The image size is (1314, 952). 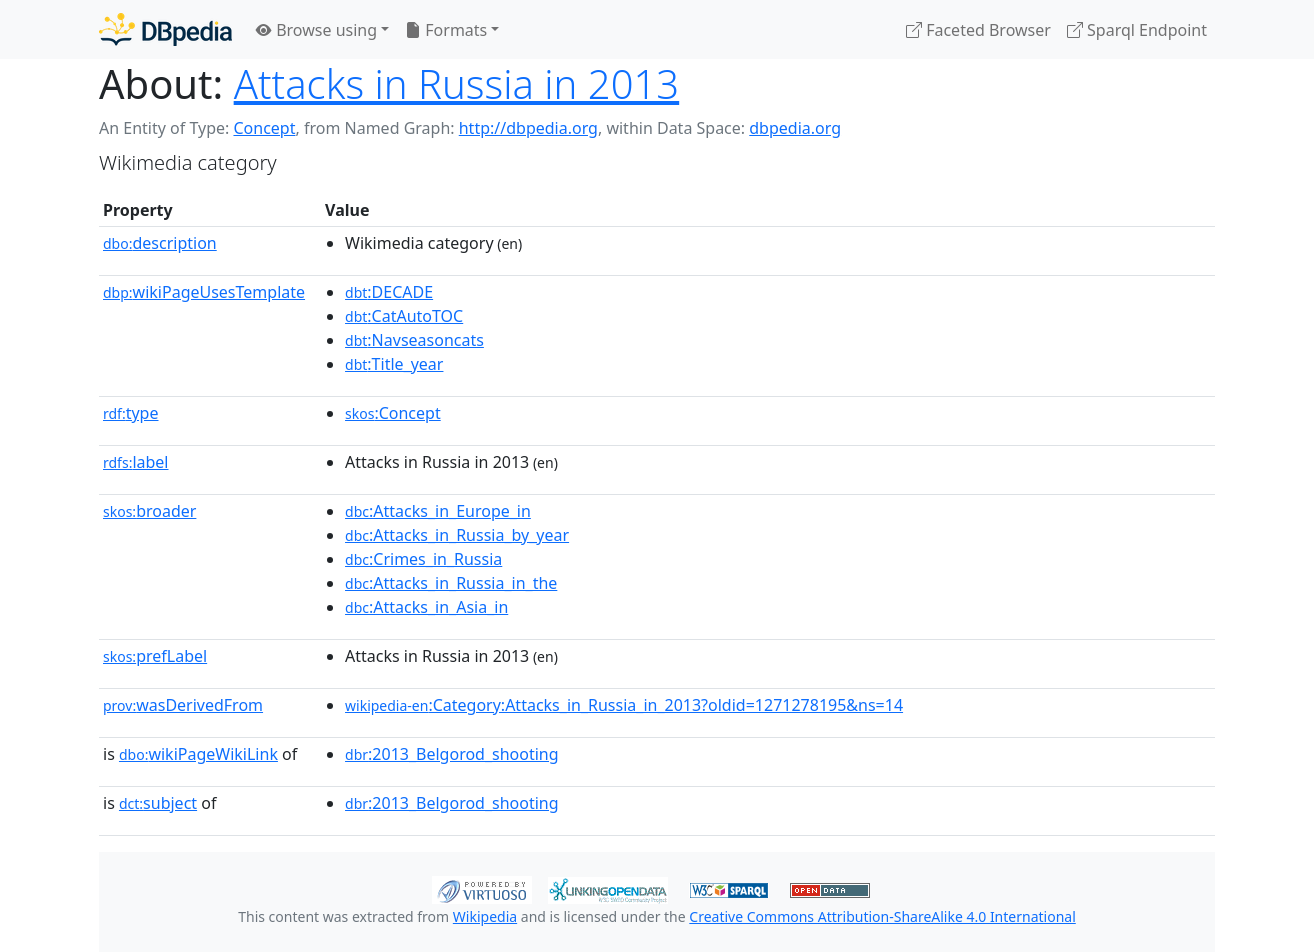 What do you see at coordinates (198, 754) in the screenshot?
I see `wikiPageWikiLink` at bounding box center [198, 754].